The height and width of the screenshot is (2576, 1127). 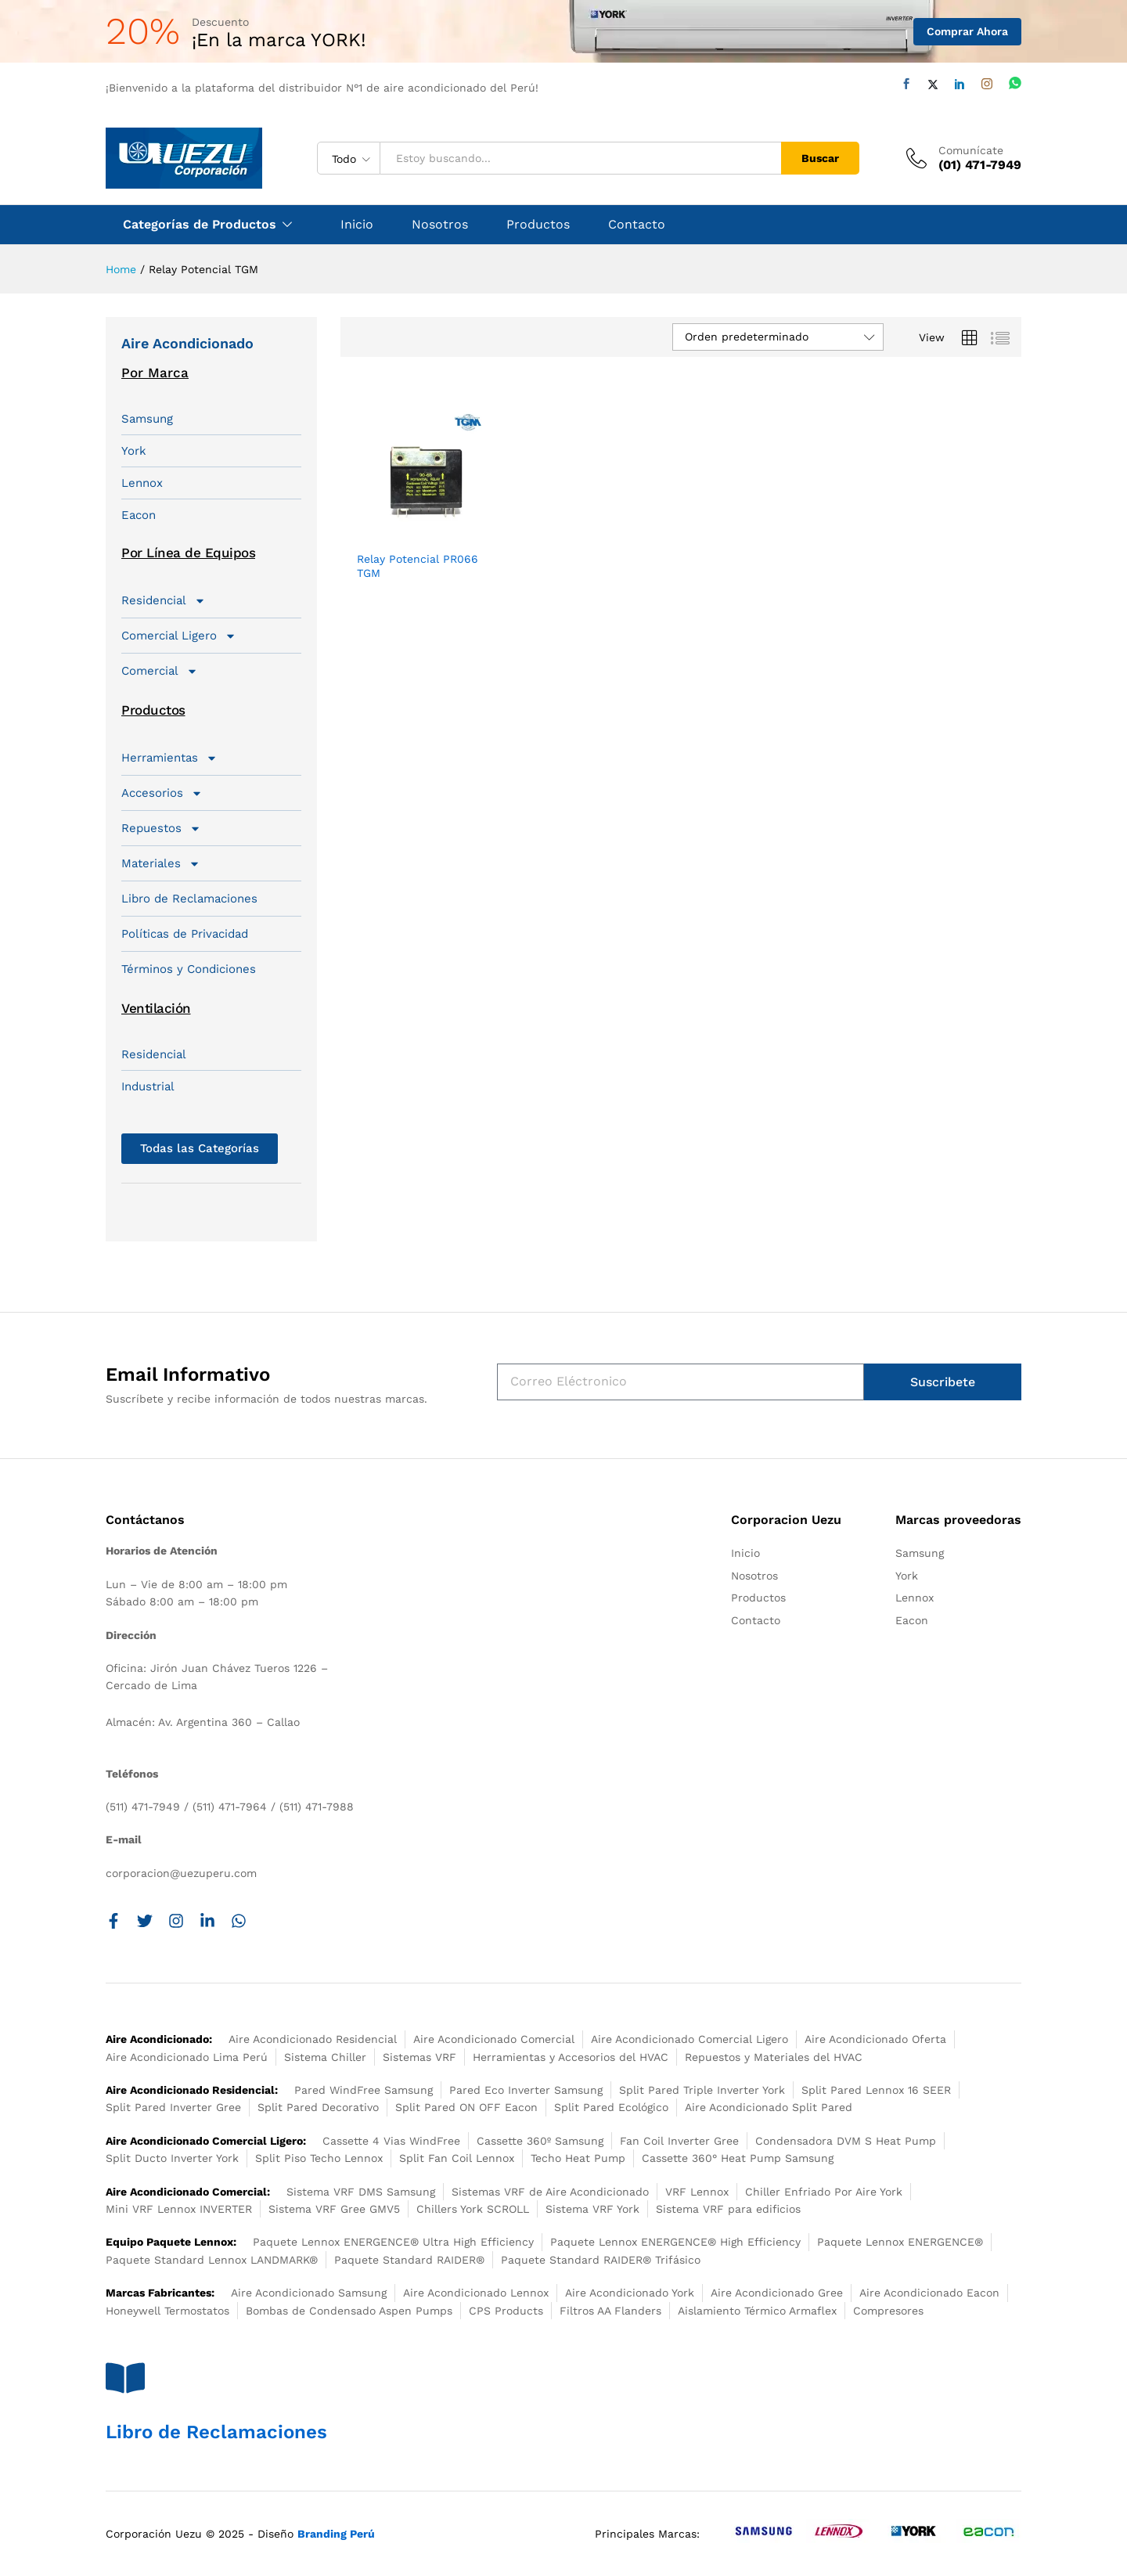 What do you see at coordinates (967, 31) in the screenshot?
I see `Comprar Ahora` at bounding box center [967, 31].